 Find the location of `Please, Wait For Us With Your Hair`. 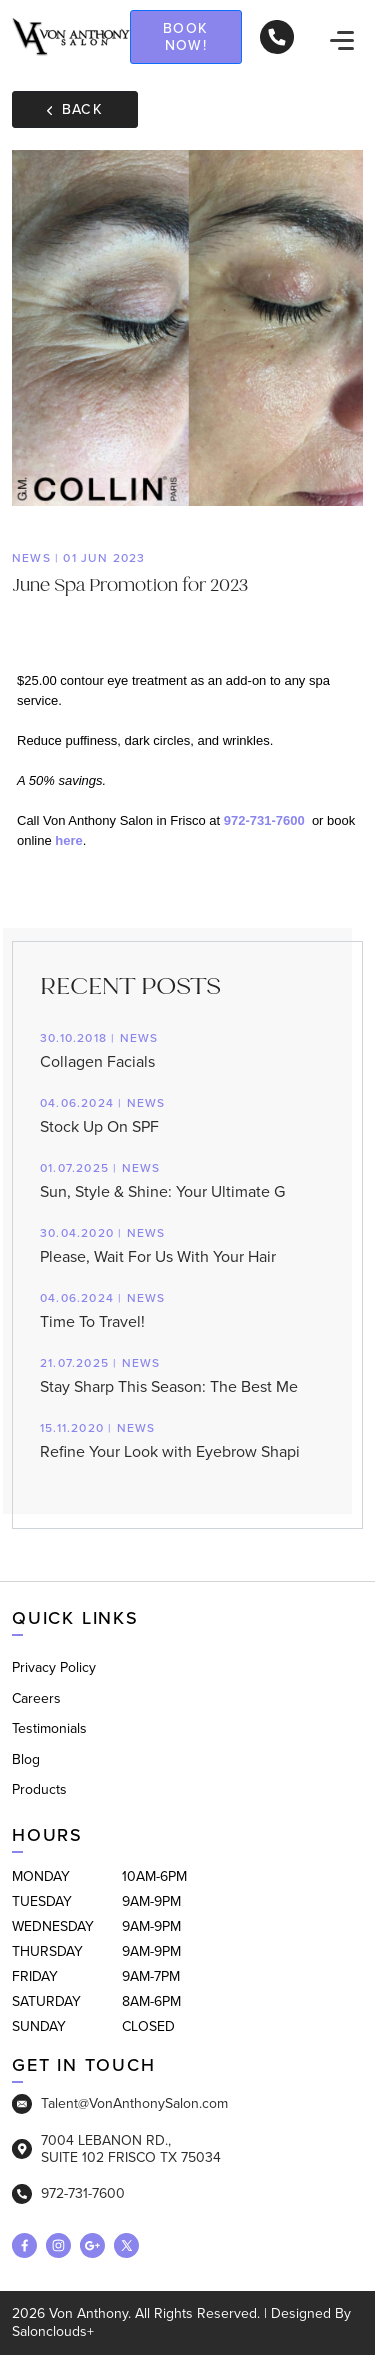

Please, Wait For Us With Your Hair is located at coordinates (187, 1244).